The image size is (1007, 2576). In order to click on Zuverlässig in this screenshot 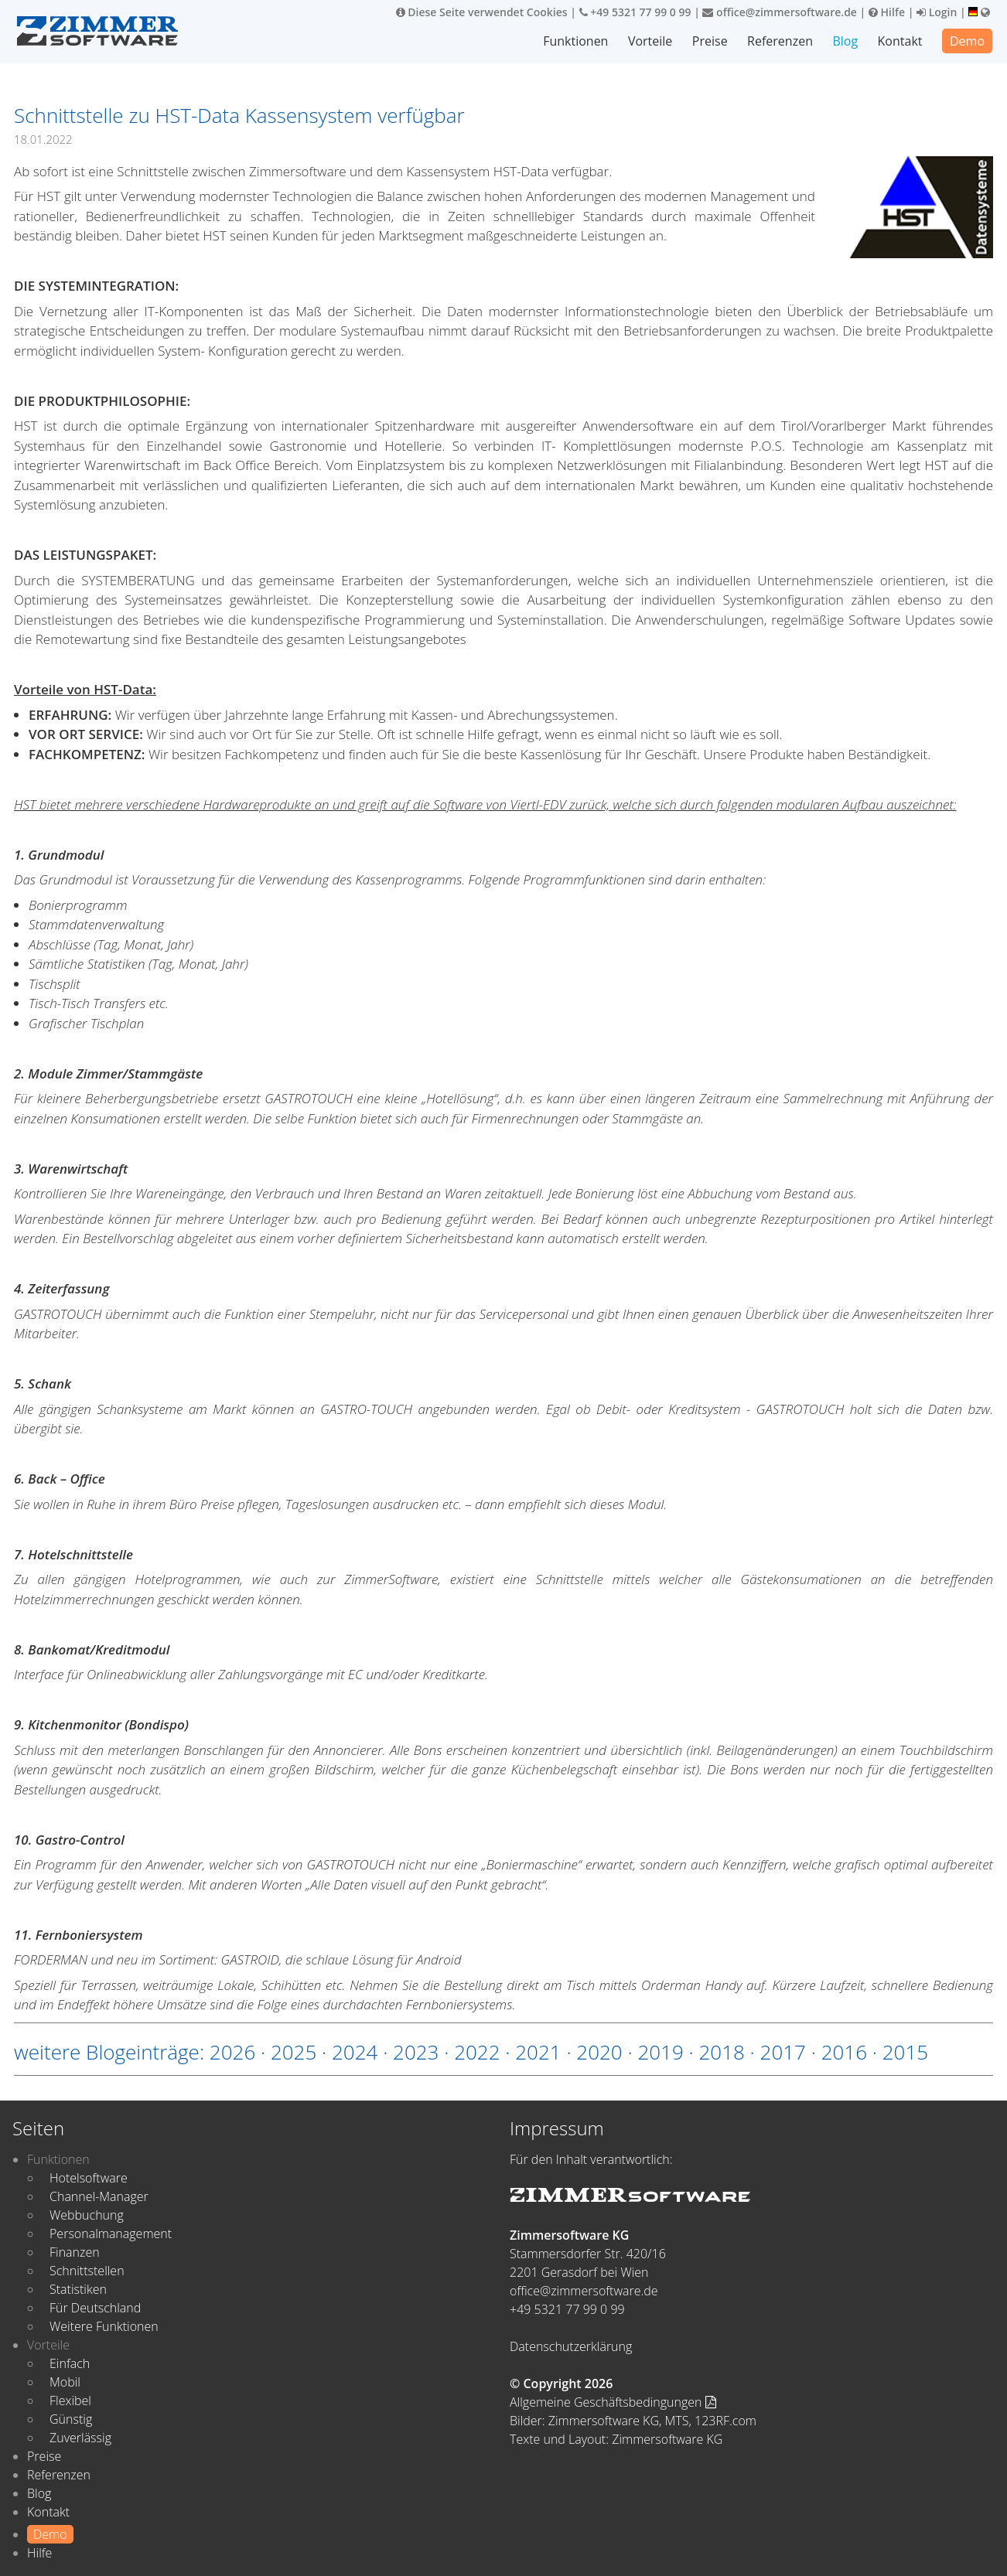, I will do `click(80, 2437)`.